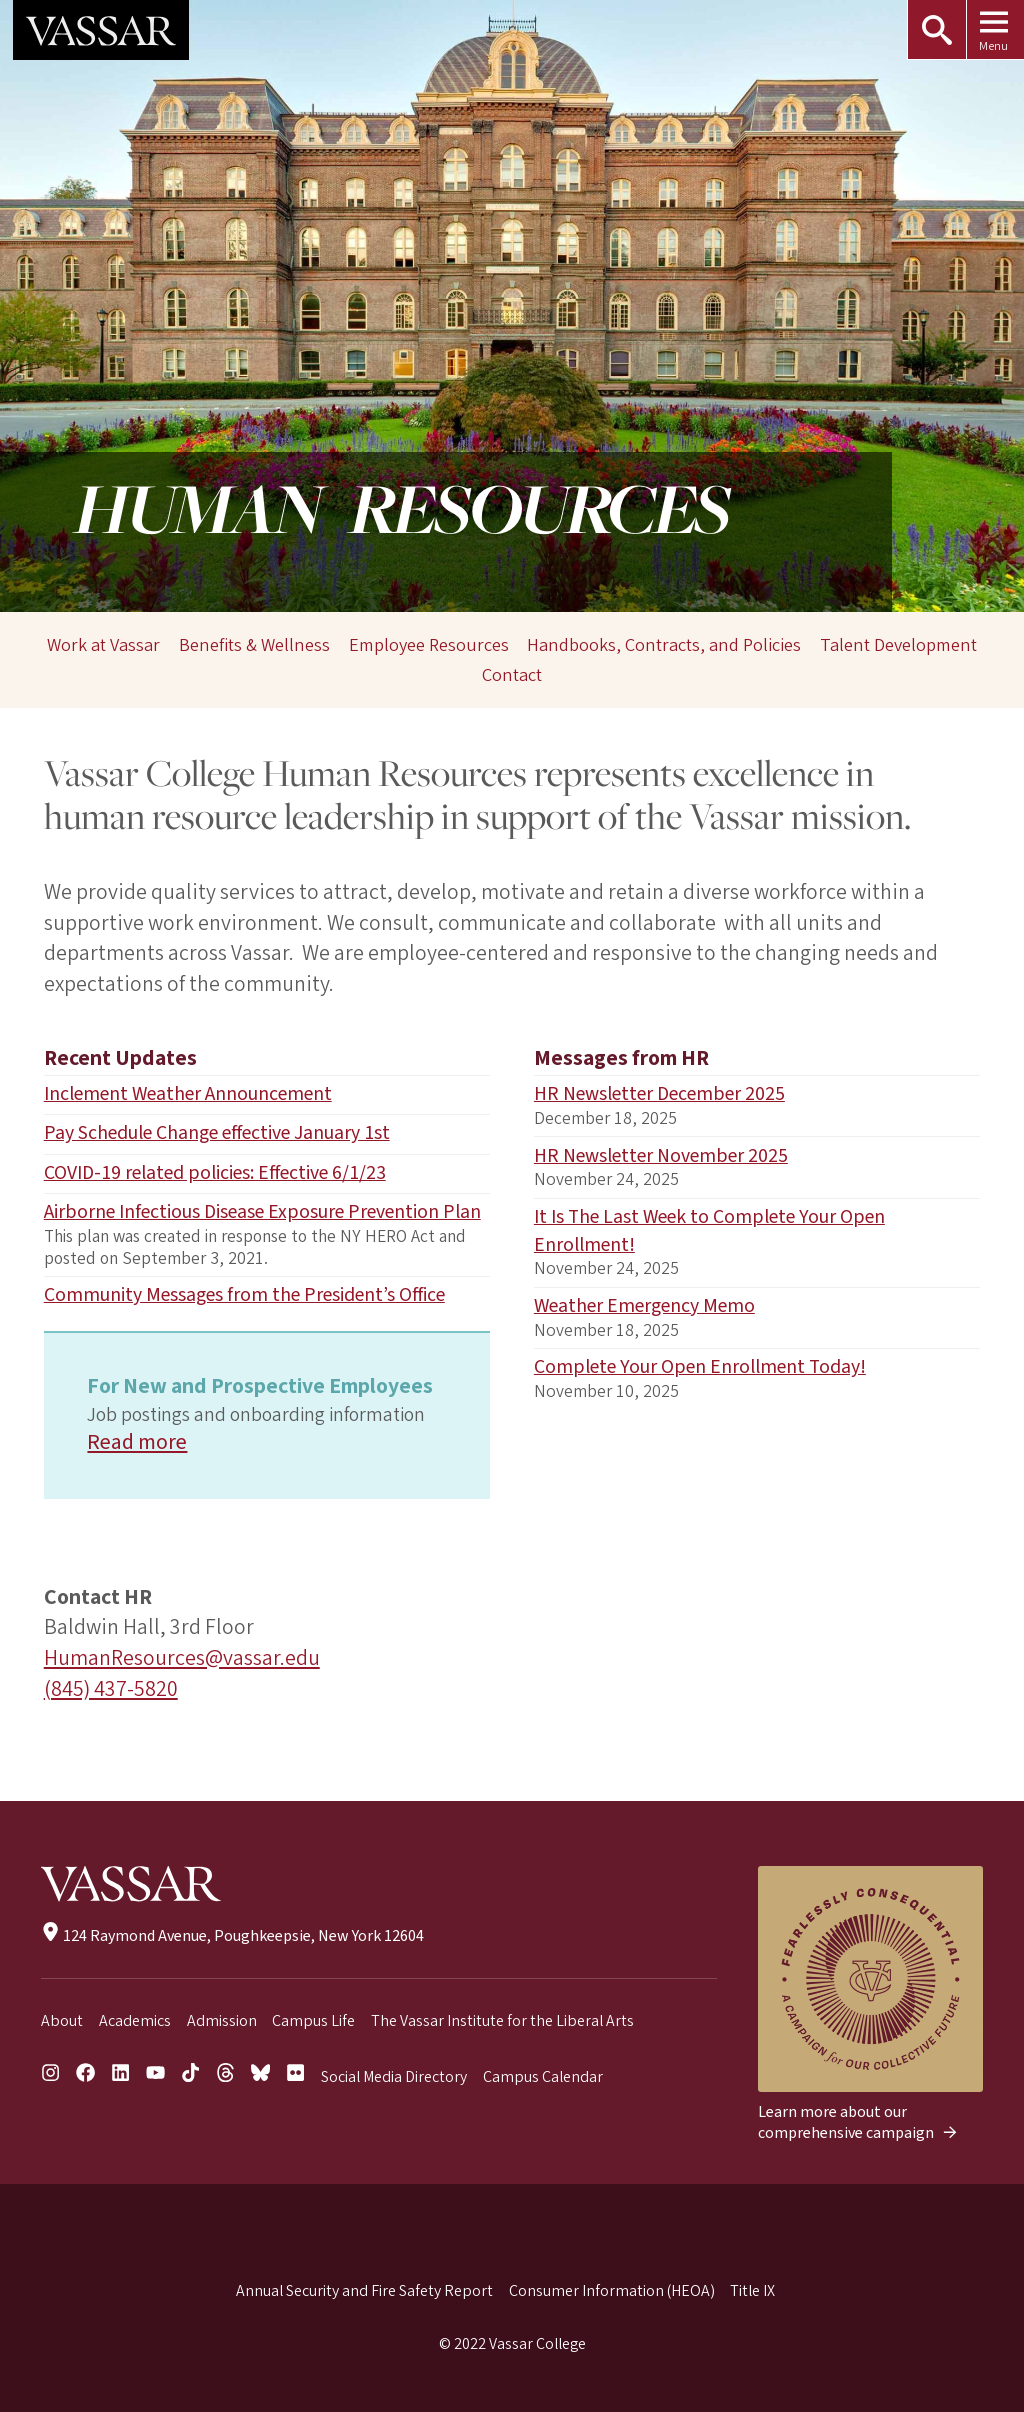 The image size is (1024, 2412). What do you see at coordinates (135, 2021) in the screenshot?
I see `Academics` at bounding box center [135, 2021].